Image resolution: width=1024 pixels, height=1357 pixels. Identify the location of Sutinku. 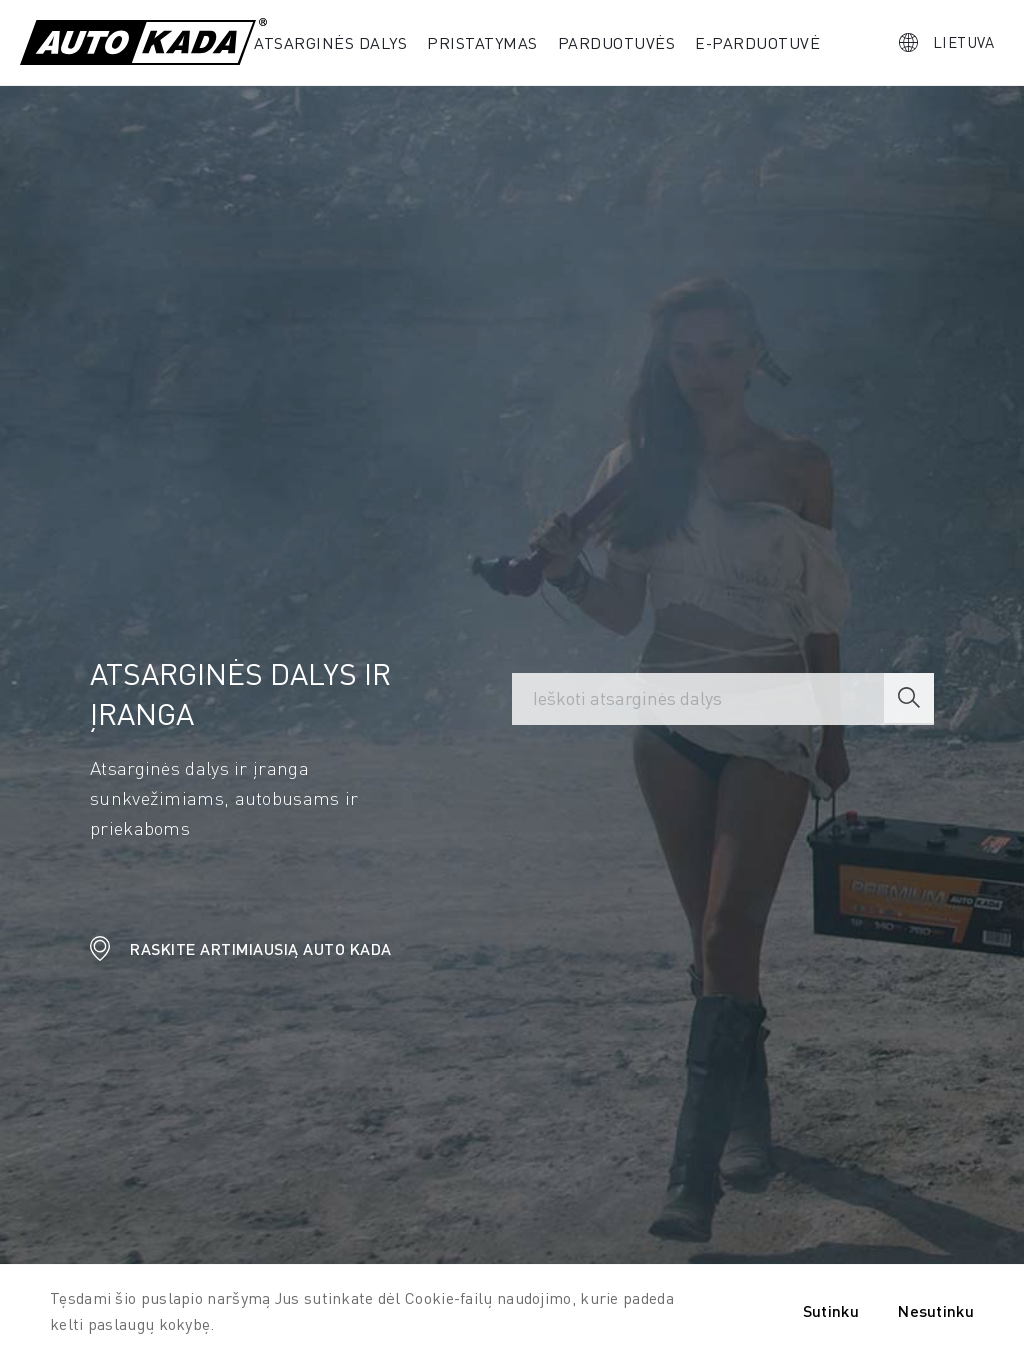
(831, 1310).